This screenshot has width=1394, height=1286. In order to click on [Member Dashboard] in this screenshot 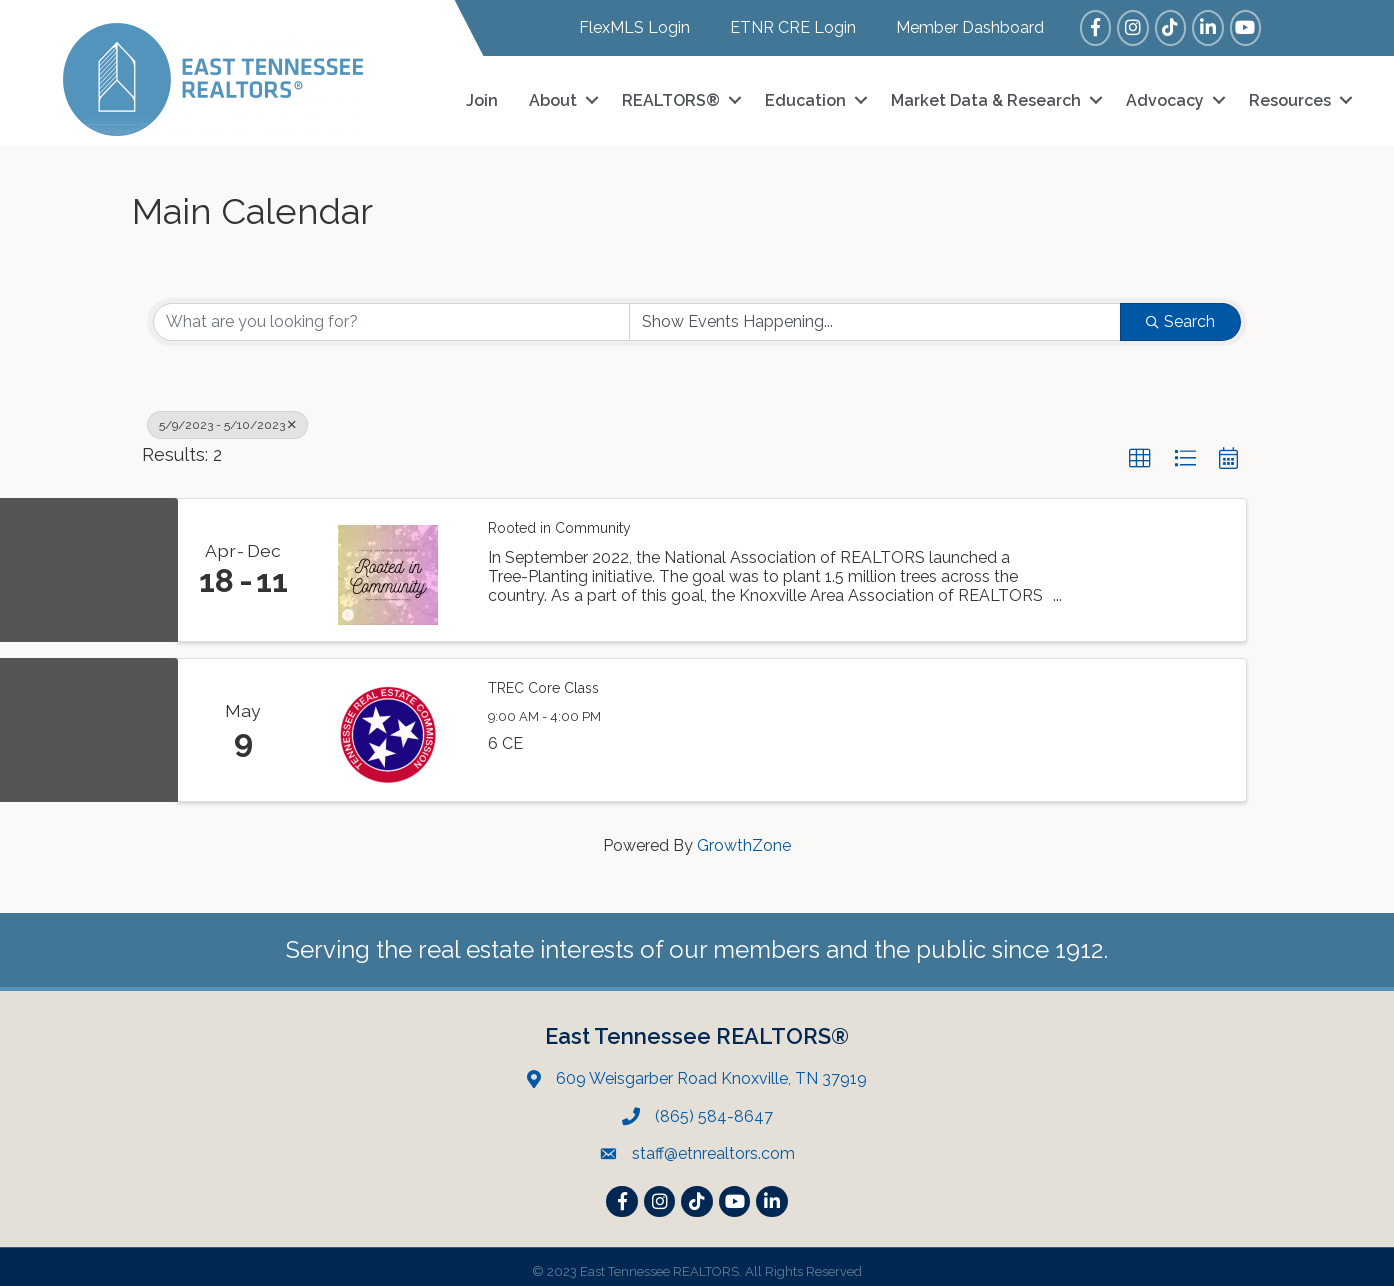, I will do `click(960, 27)`.